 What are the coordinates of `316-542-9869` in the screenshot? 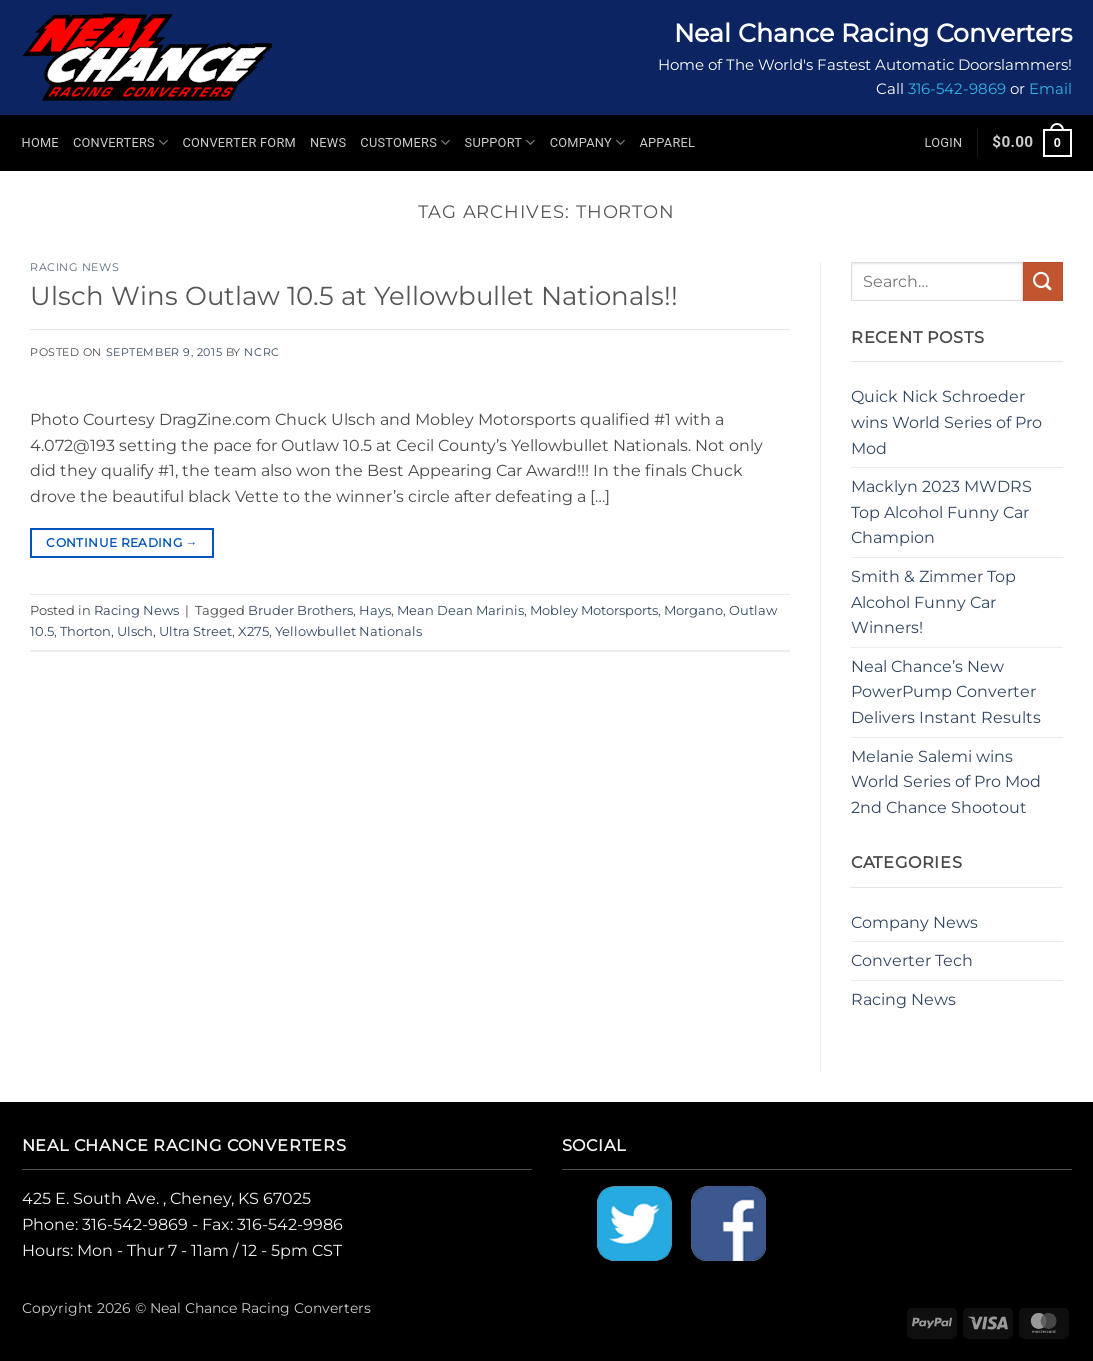 It's located at (957, 89).